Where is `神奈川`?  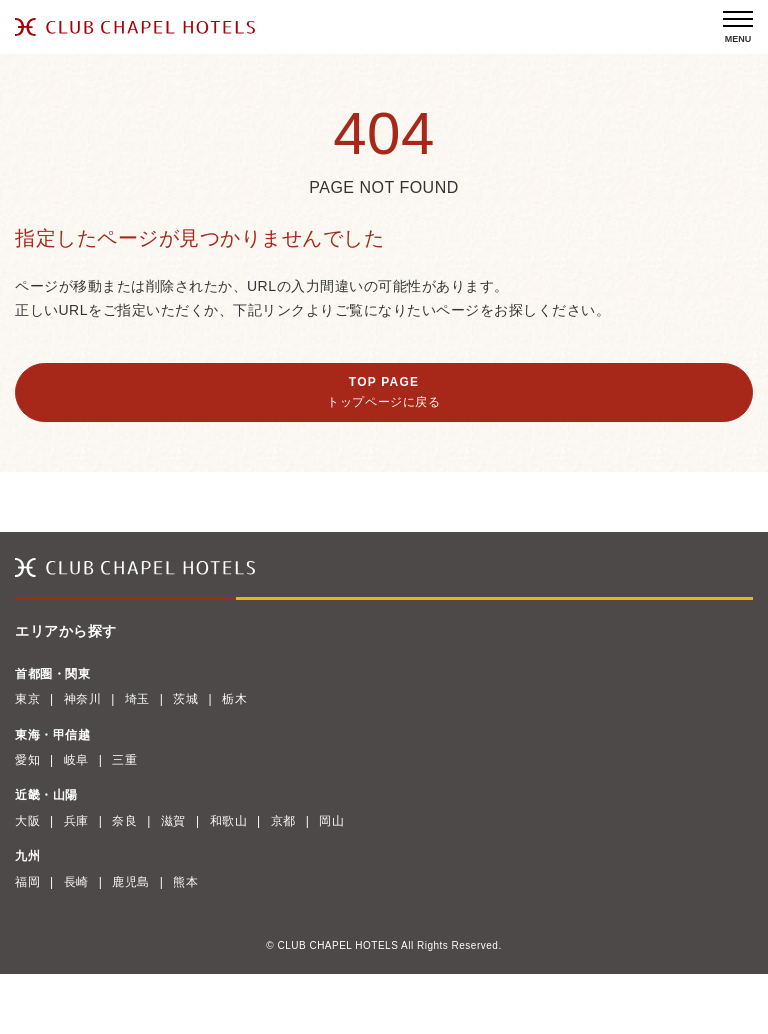 神奈川 is located at coordinates (83, 699).